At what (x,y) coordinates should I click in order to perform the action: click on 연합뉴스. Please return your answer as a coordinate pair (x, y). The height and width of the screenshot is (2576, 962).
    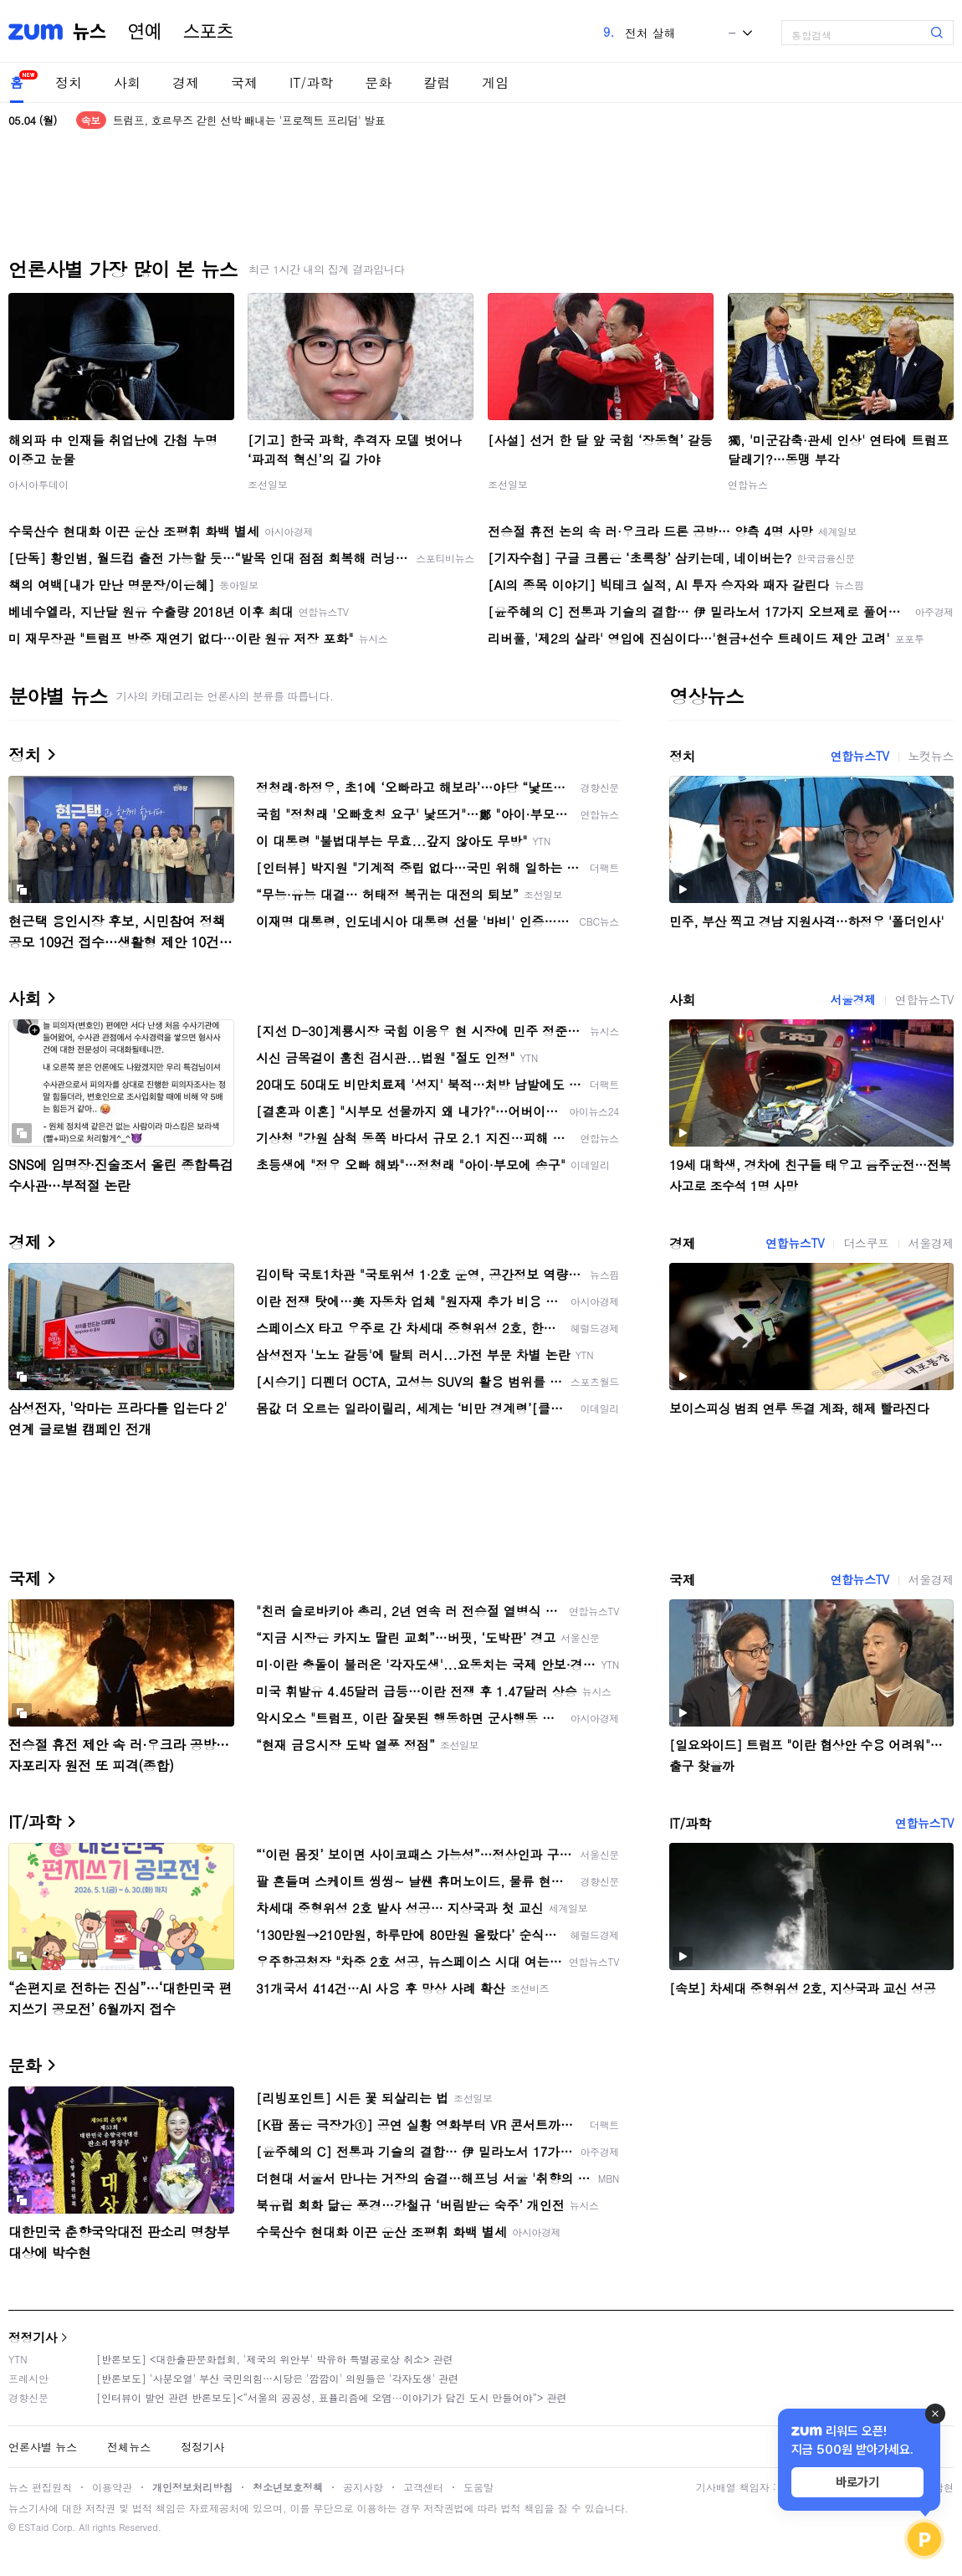
    Looking at the image, I should click on (748, 484).